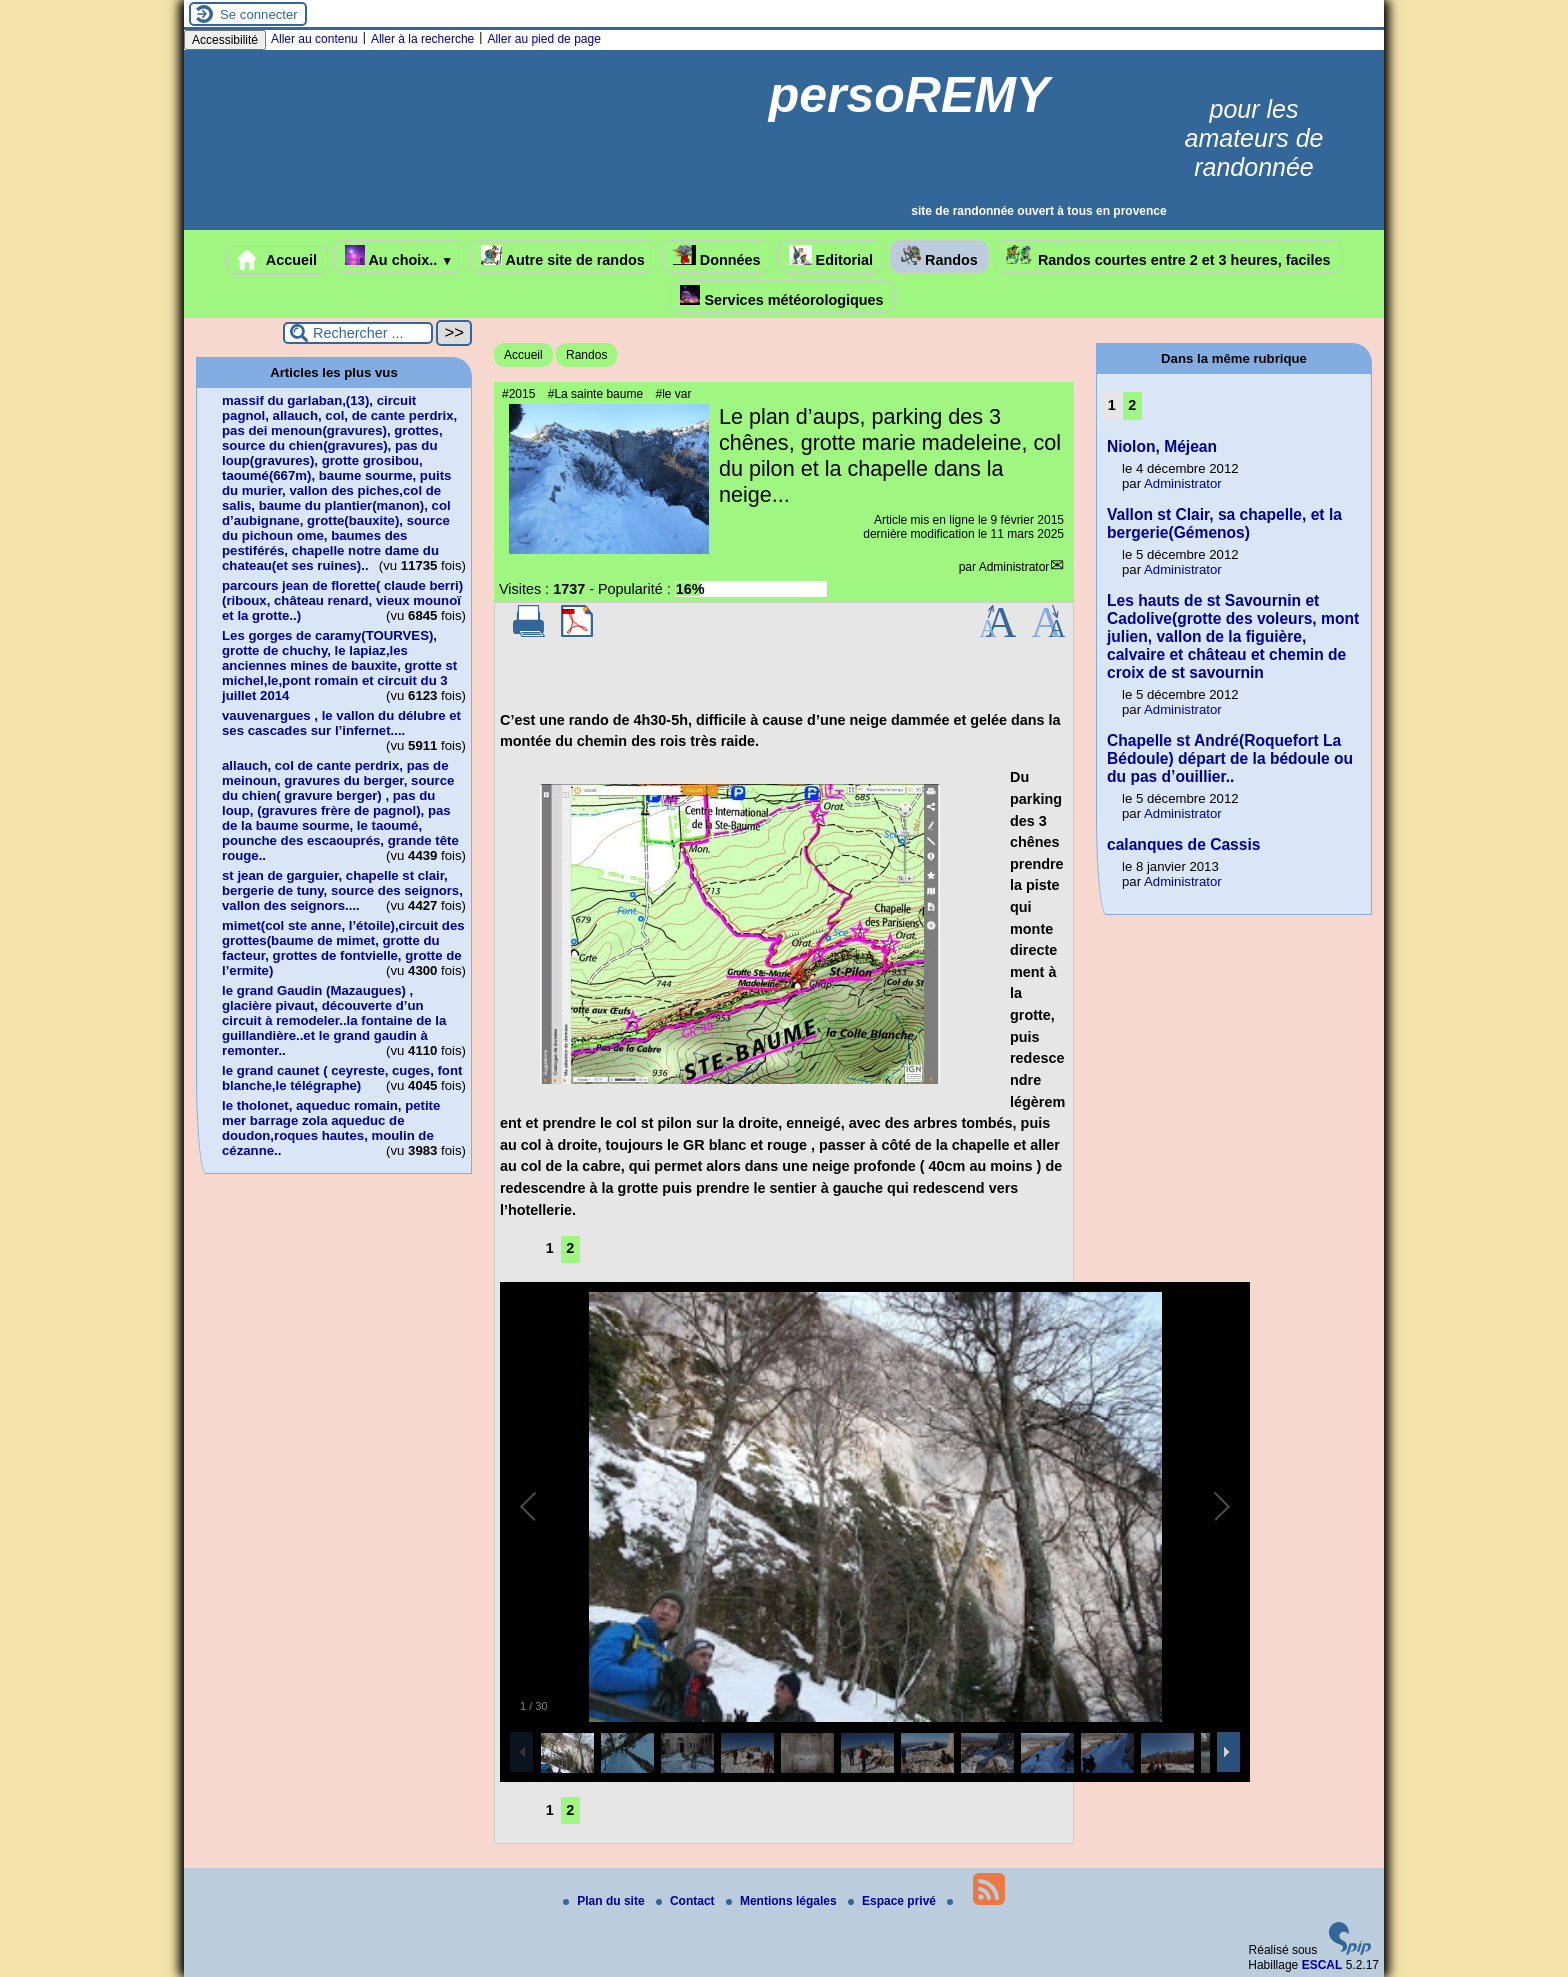  Describe the element at coordinates (563, 256) in the screenshot. I see `Autre site de randos` at that location.